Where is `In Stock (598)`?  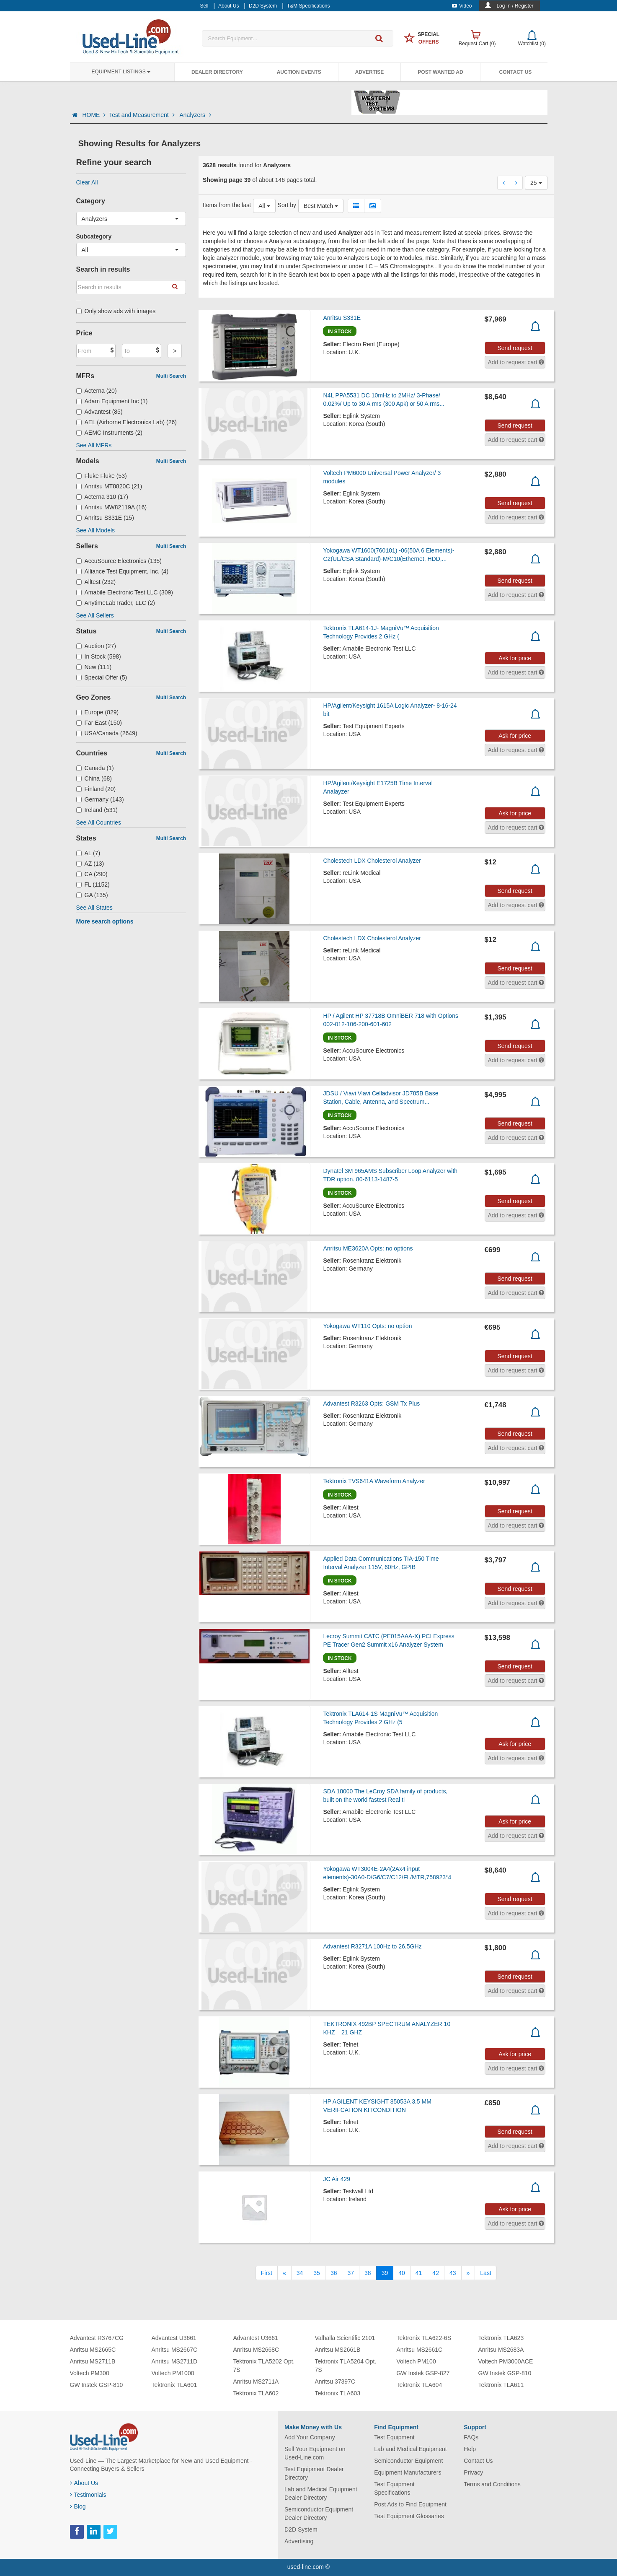
In Stock (598) is located at coordinates (98, 656).